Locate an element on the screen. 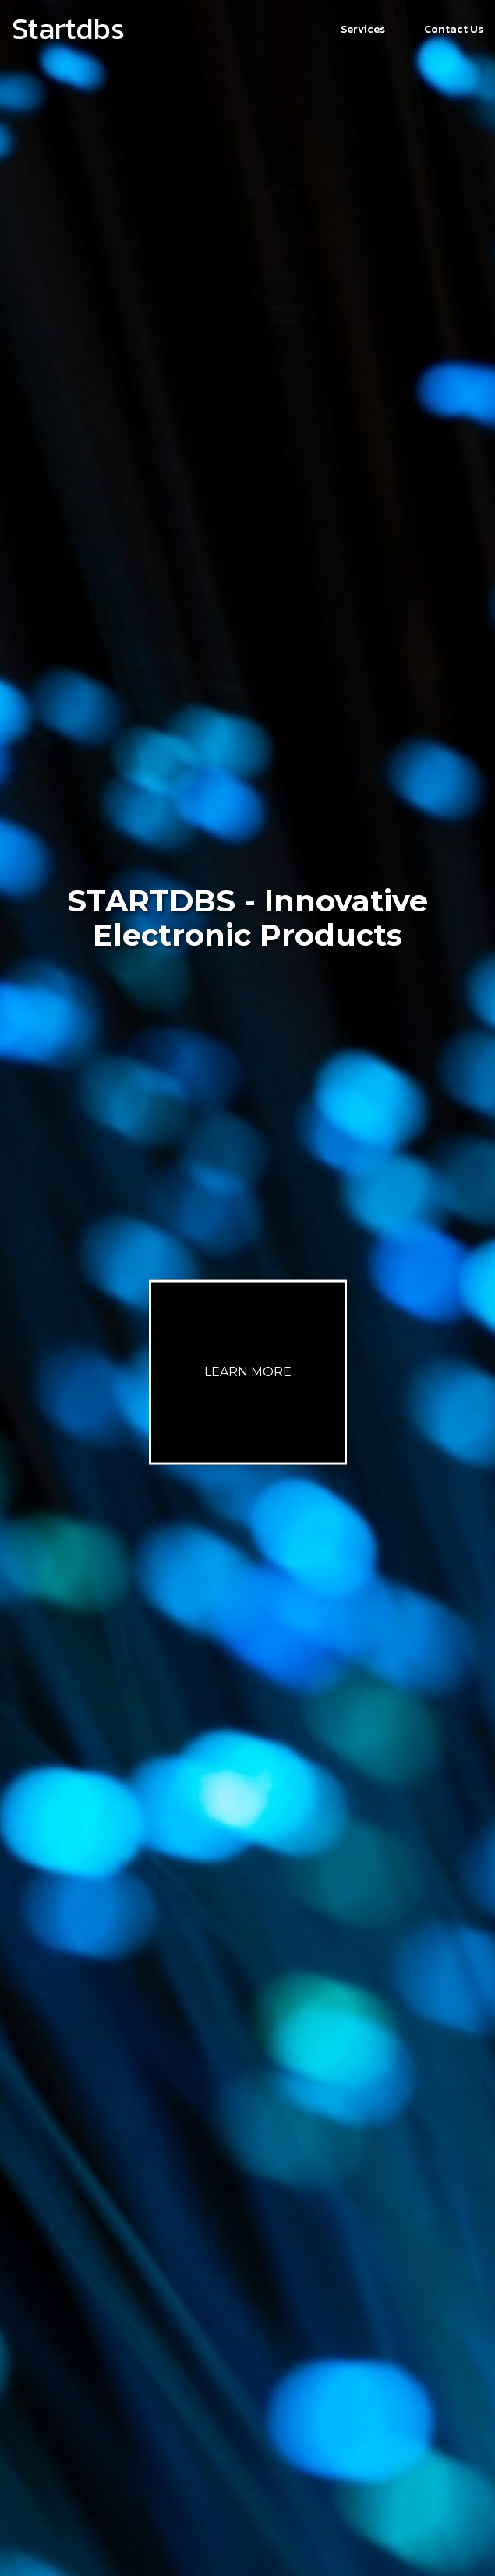 This screenshot has width=495, height=2576. Contact Us is located at coordinates (453, 29).